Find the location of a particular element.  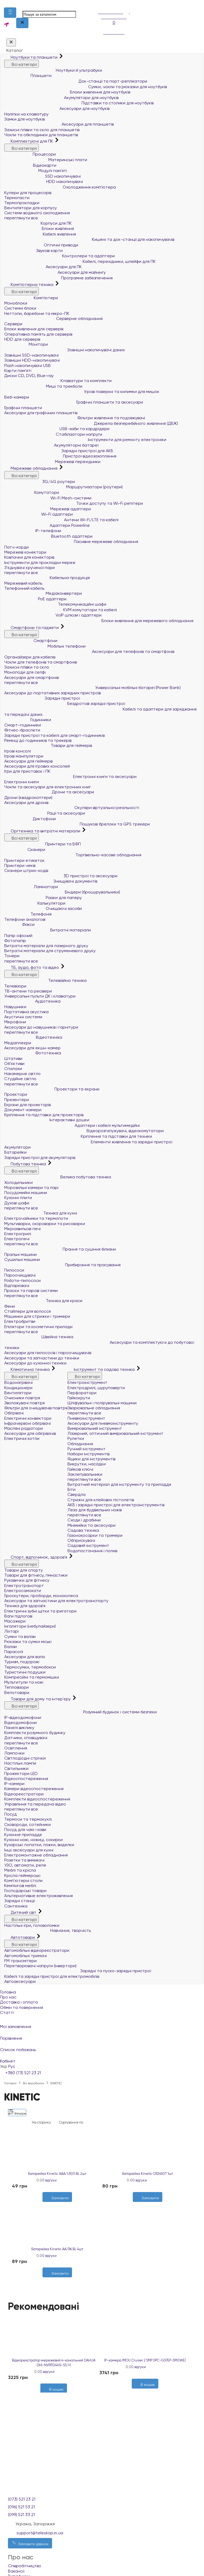

Масажери is located at coordinates (15, 1621).